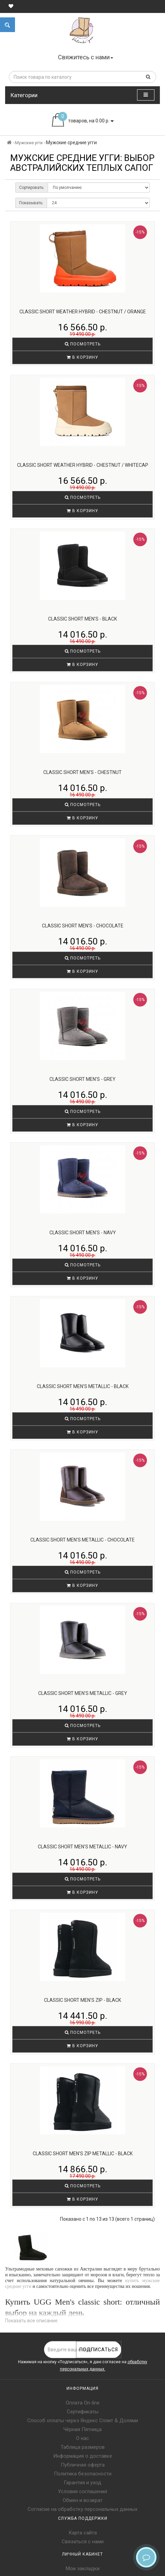  What do you see at coordinates (82, 2438) in the screenshot?
I see `О нас` at bounding box center [82, 2438].